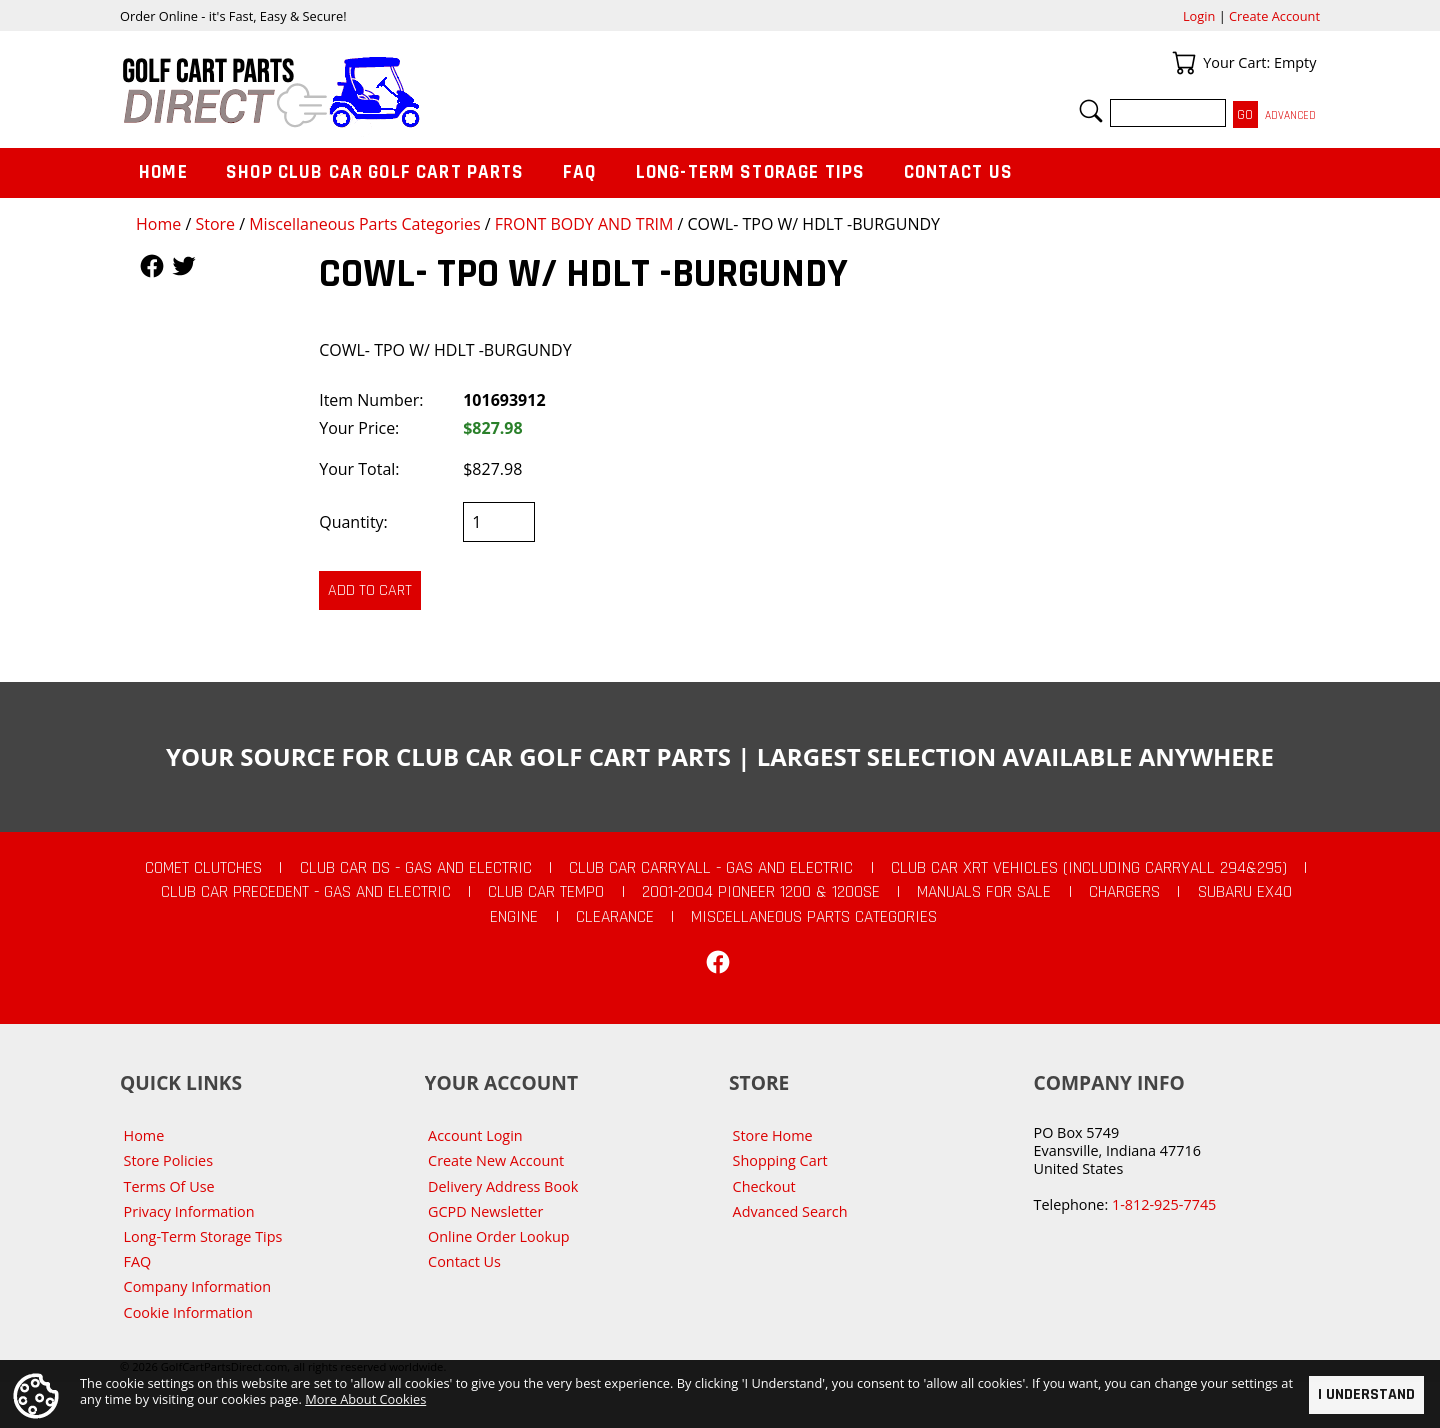  What do you see at coordinates (475, 1135) in the screenshot?
I see `Account Login` at bounding box center [475, 1135].